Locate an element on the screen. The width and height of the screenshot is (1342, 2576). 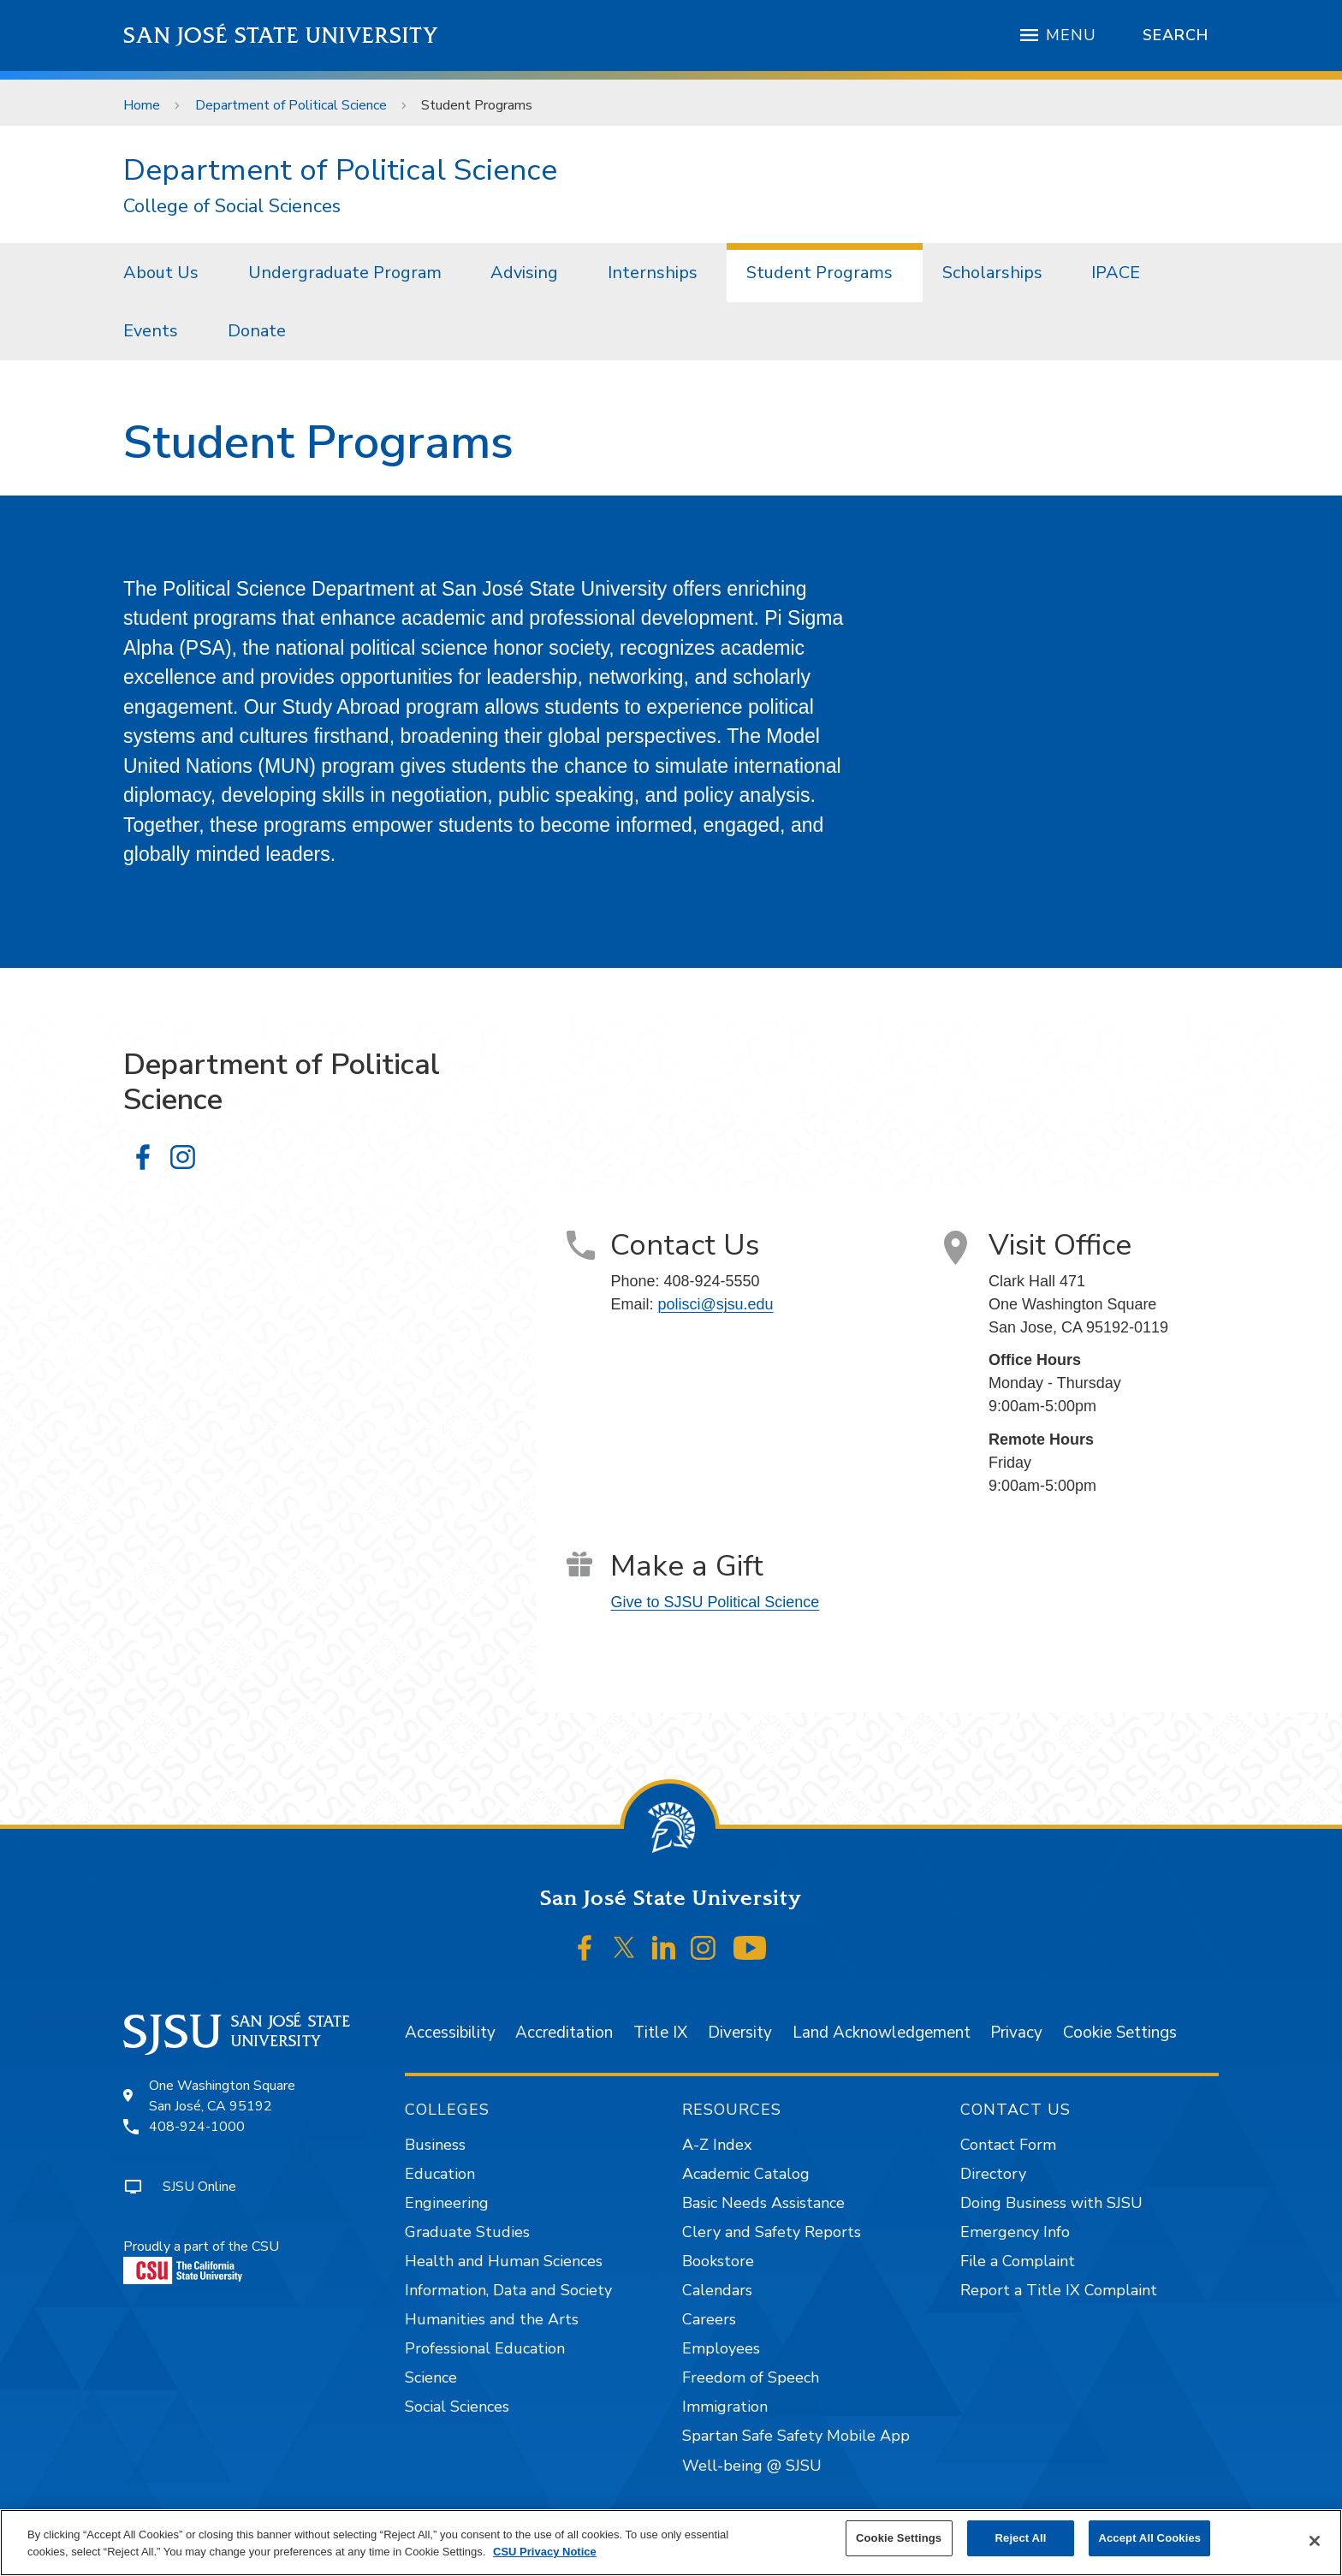
About Us is located at coordinates (161, 272).